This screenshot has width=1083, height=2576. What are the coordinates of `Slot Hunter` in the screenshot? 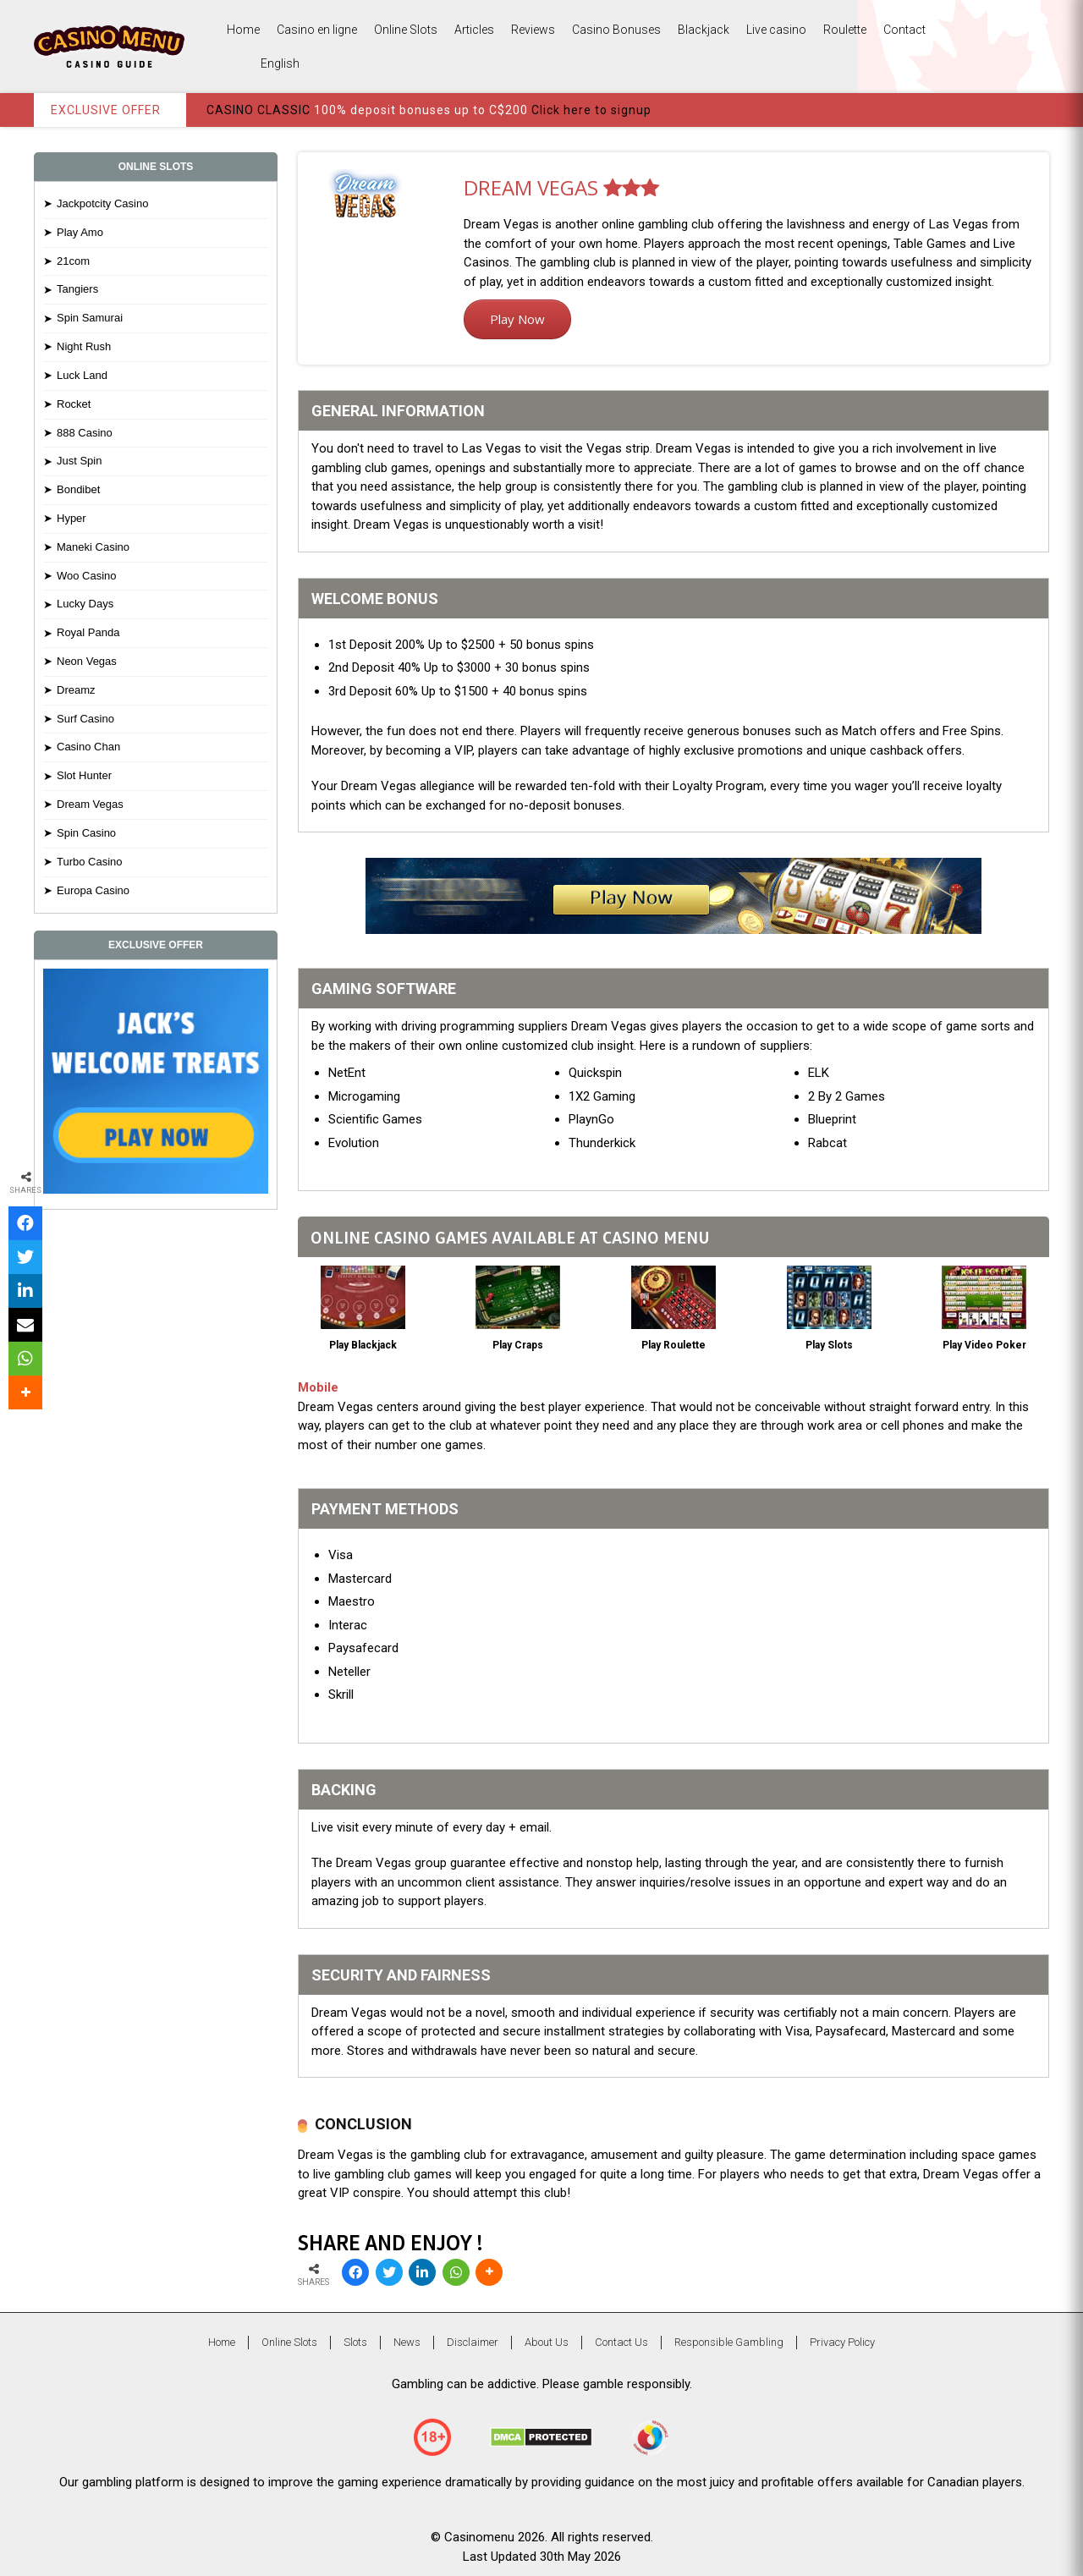 It's located at (84, 775).